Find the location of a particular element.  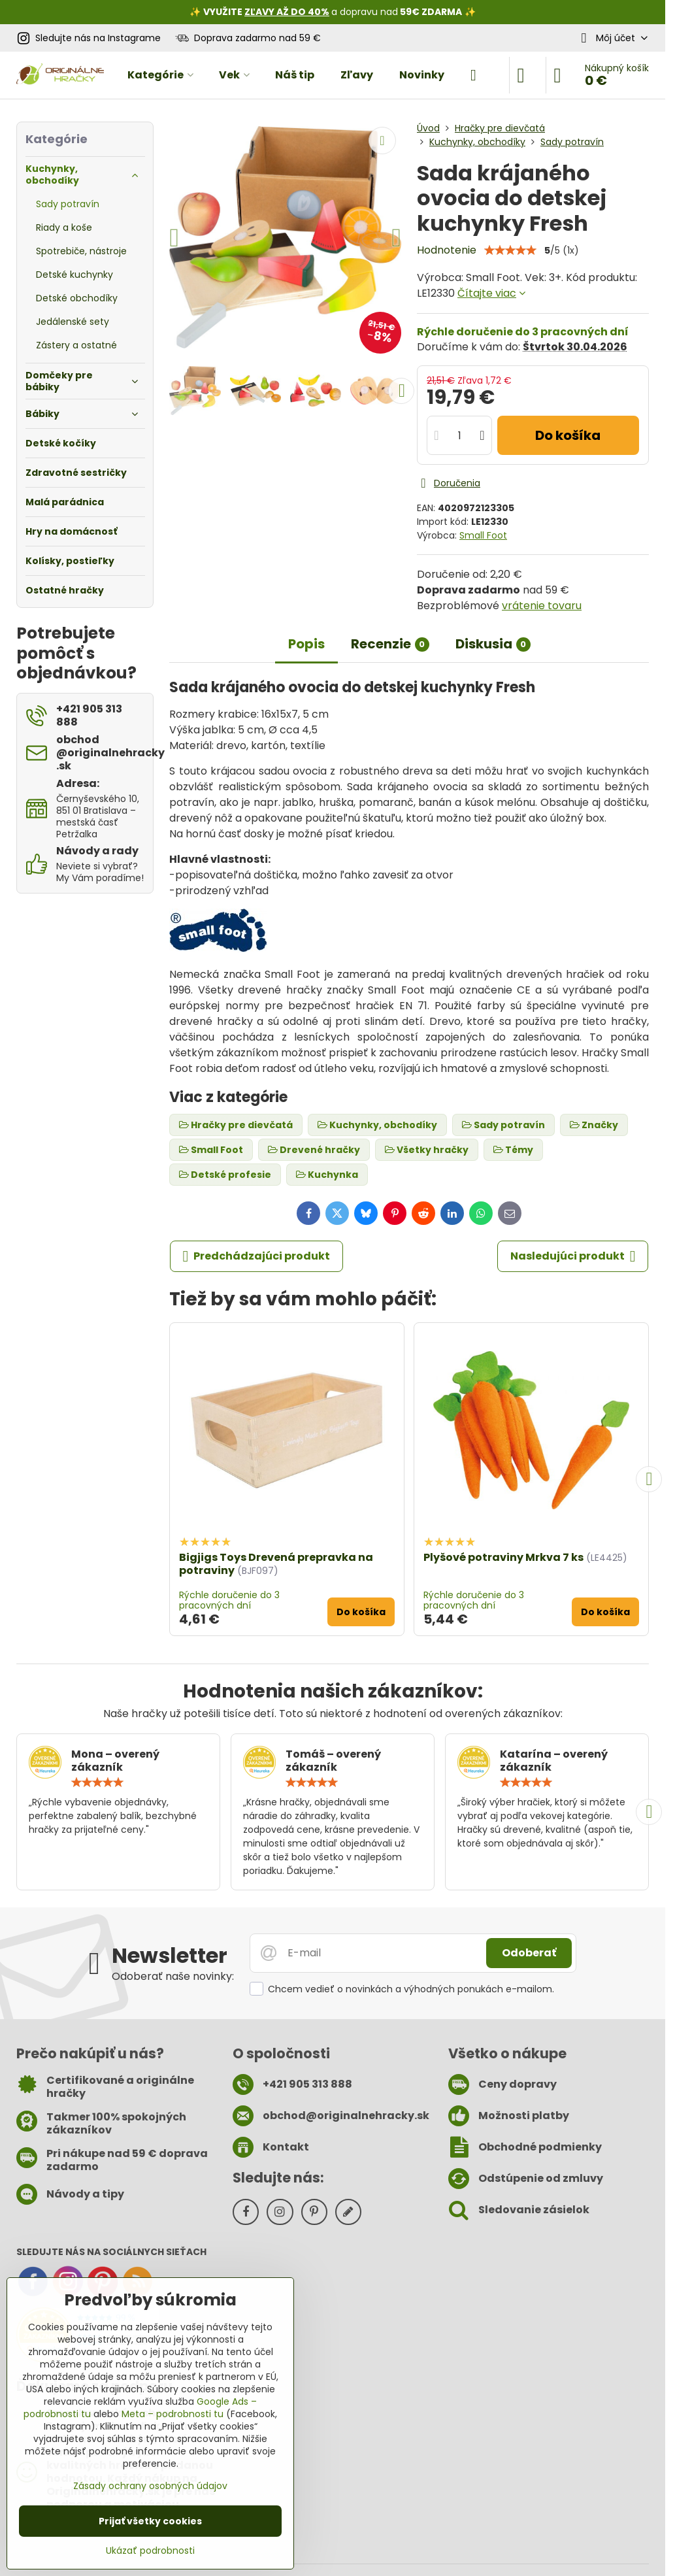

ZĽAVY AŽ DO 40% is located at coordinates (286, 11).